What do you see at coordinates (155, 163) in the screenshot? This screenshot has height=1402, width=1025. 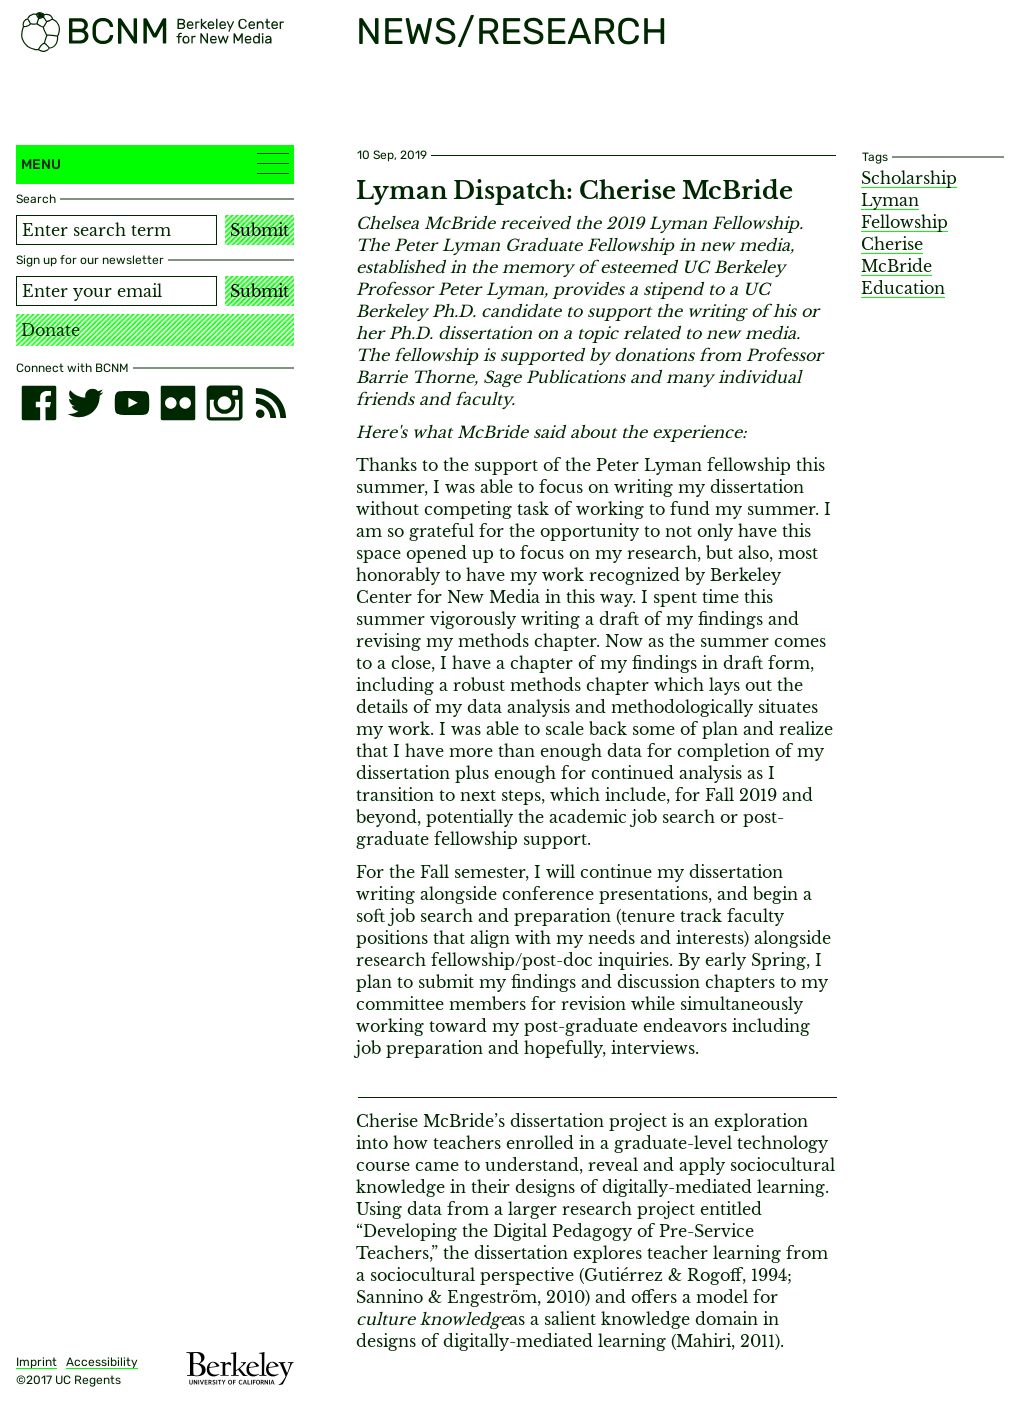 I see `Menu [button]` at bounding box center [155, 163].